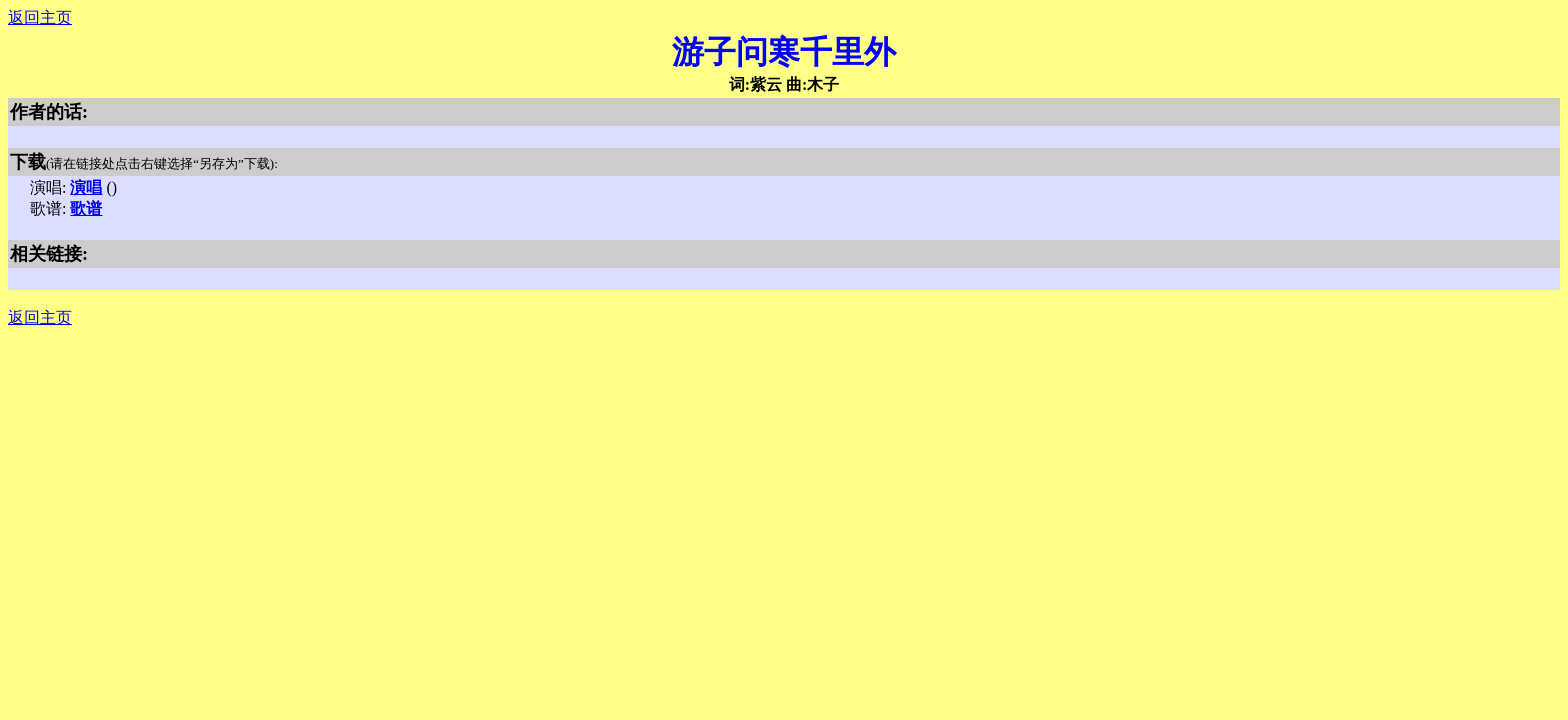  What do you see at coordinates (40, 17) in the screenshot?
I see `返回主页` at bounding box center [40, 17].